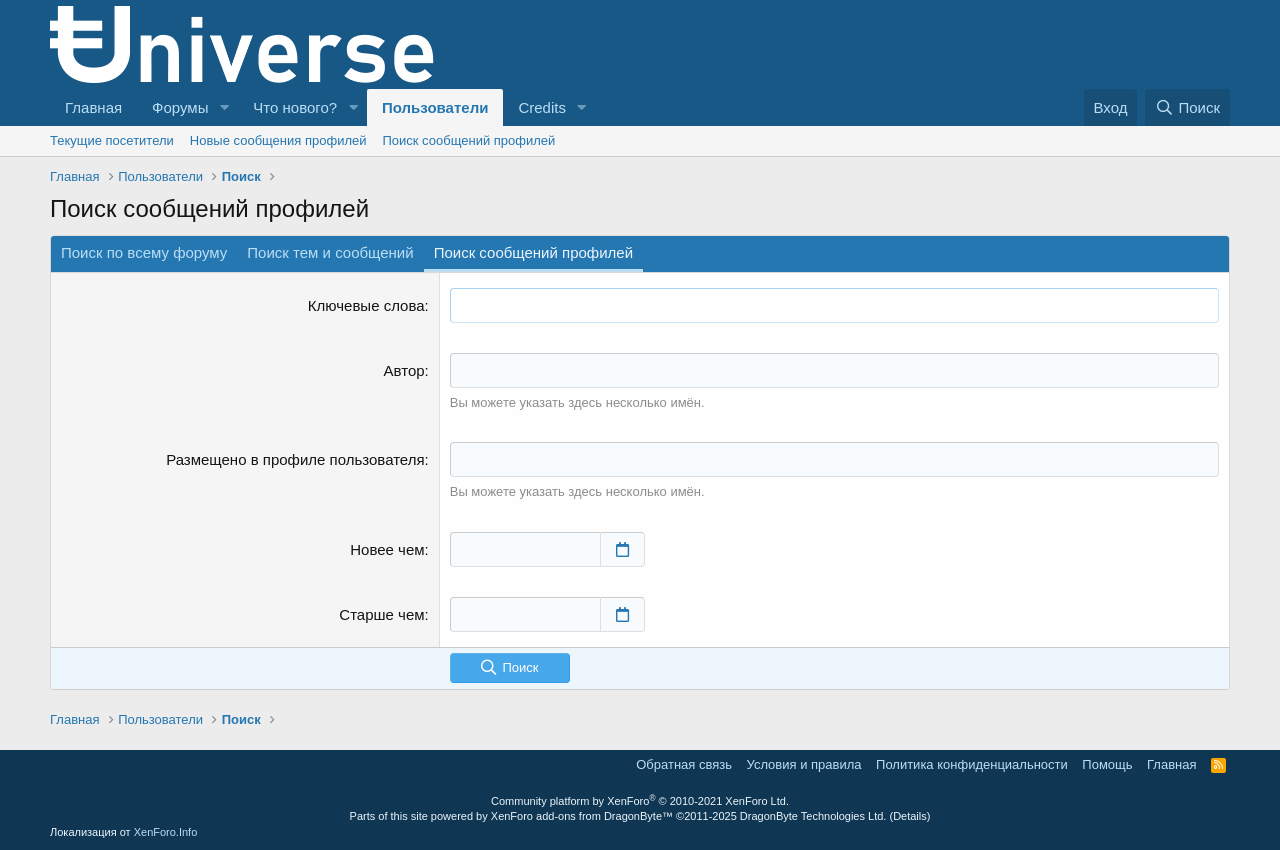  Describe the element at coordinates (112, 140) in the screenshot. I see `Текущие посетители` at that location.